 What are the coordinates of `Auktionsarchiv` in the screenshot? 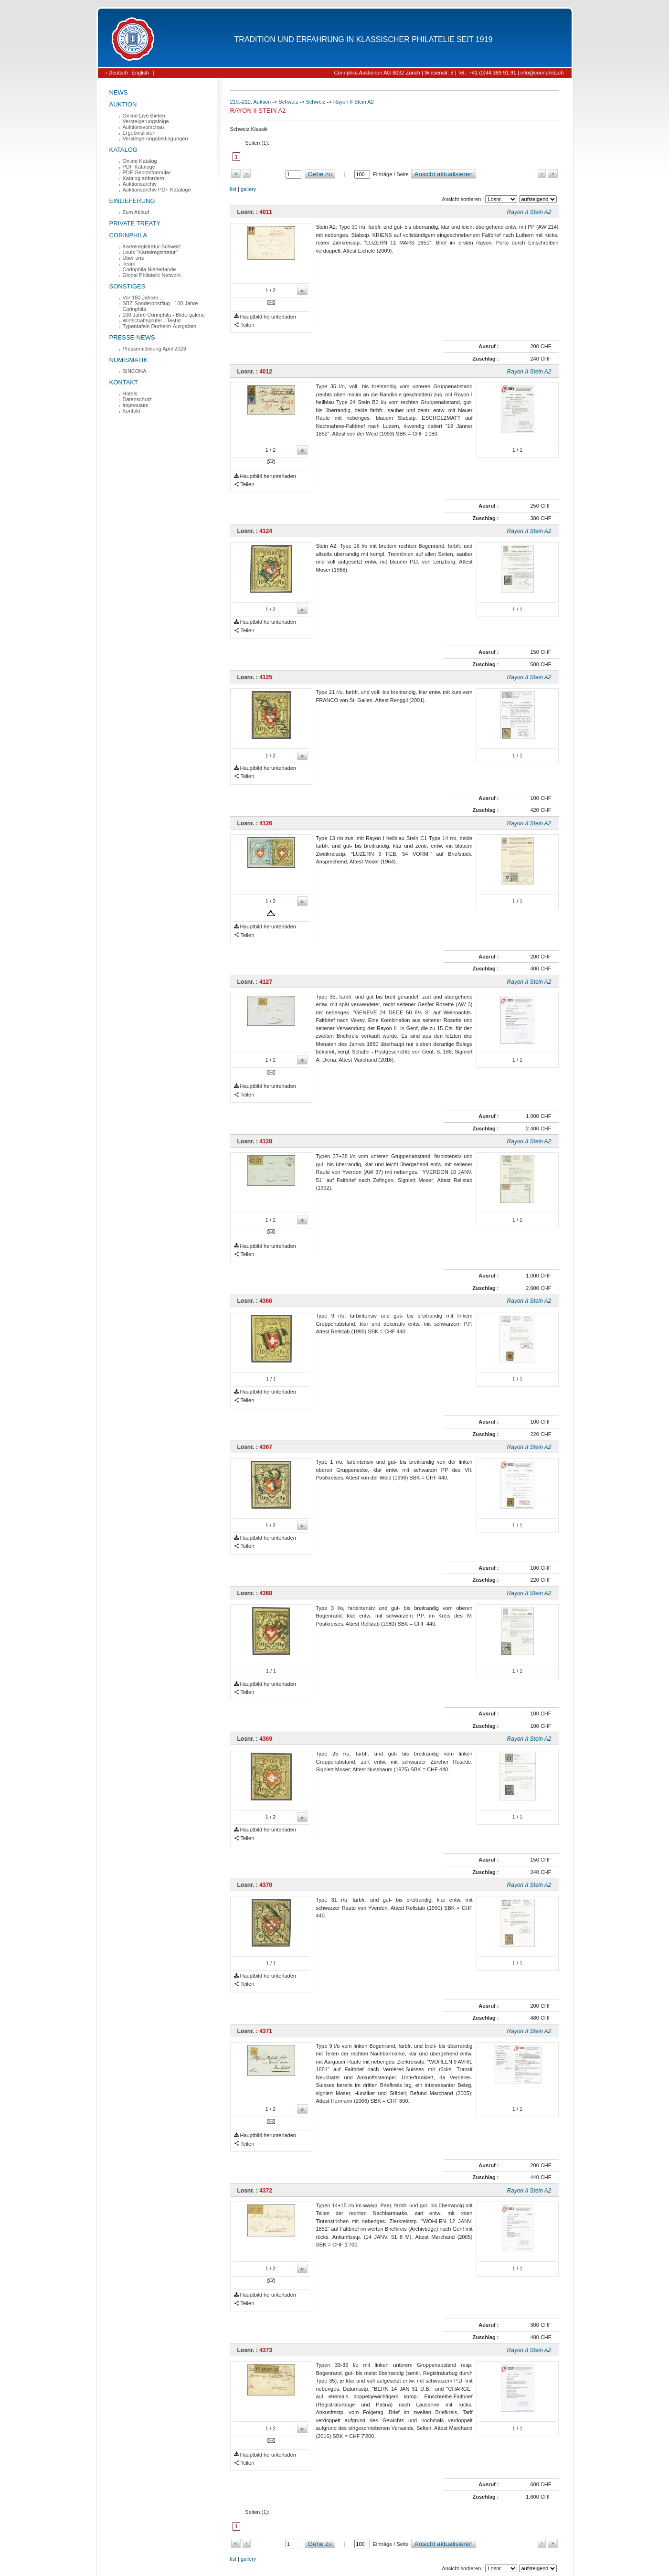 It's located at (140, 184).